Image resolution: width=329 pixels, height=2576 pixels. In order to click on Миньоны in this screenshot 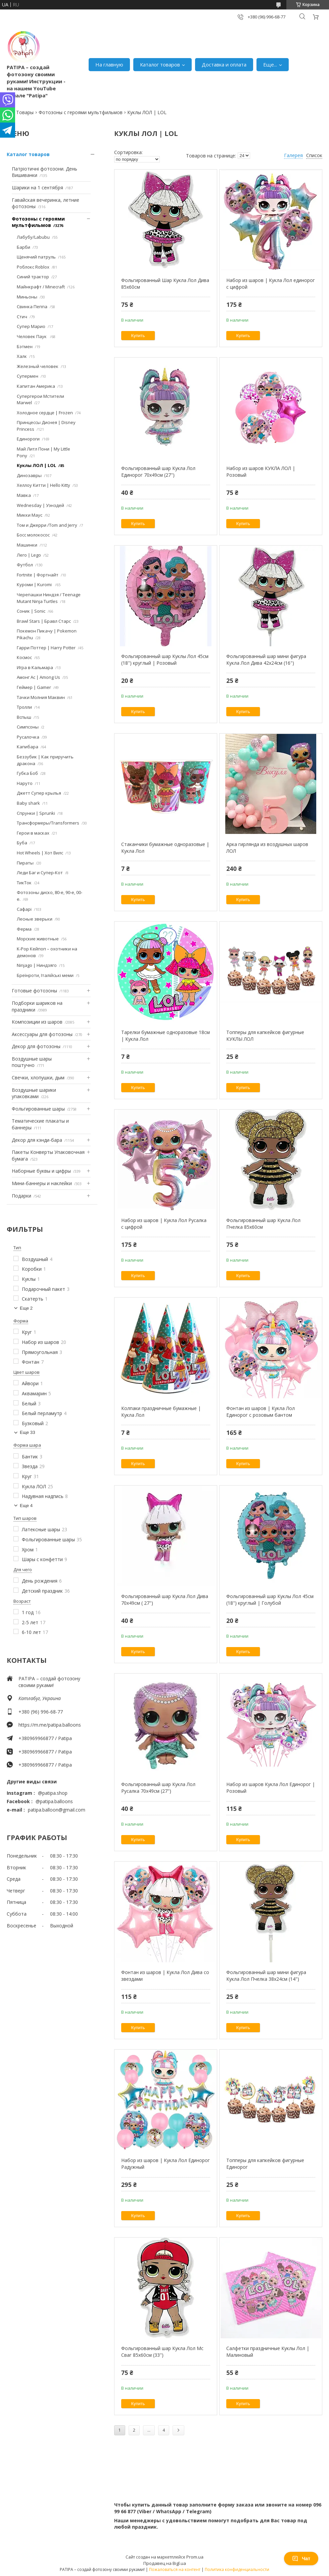, I will do `click(27, 297)`.